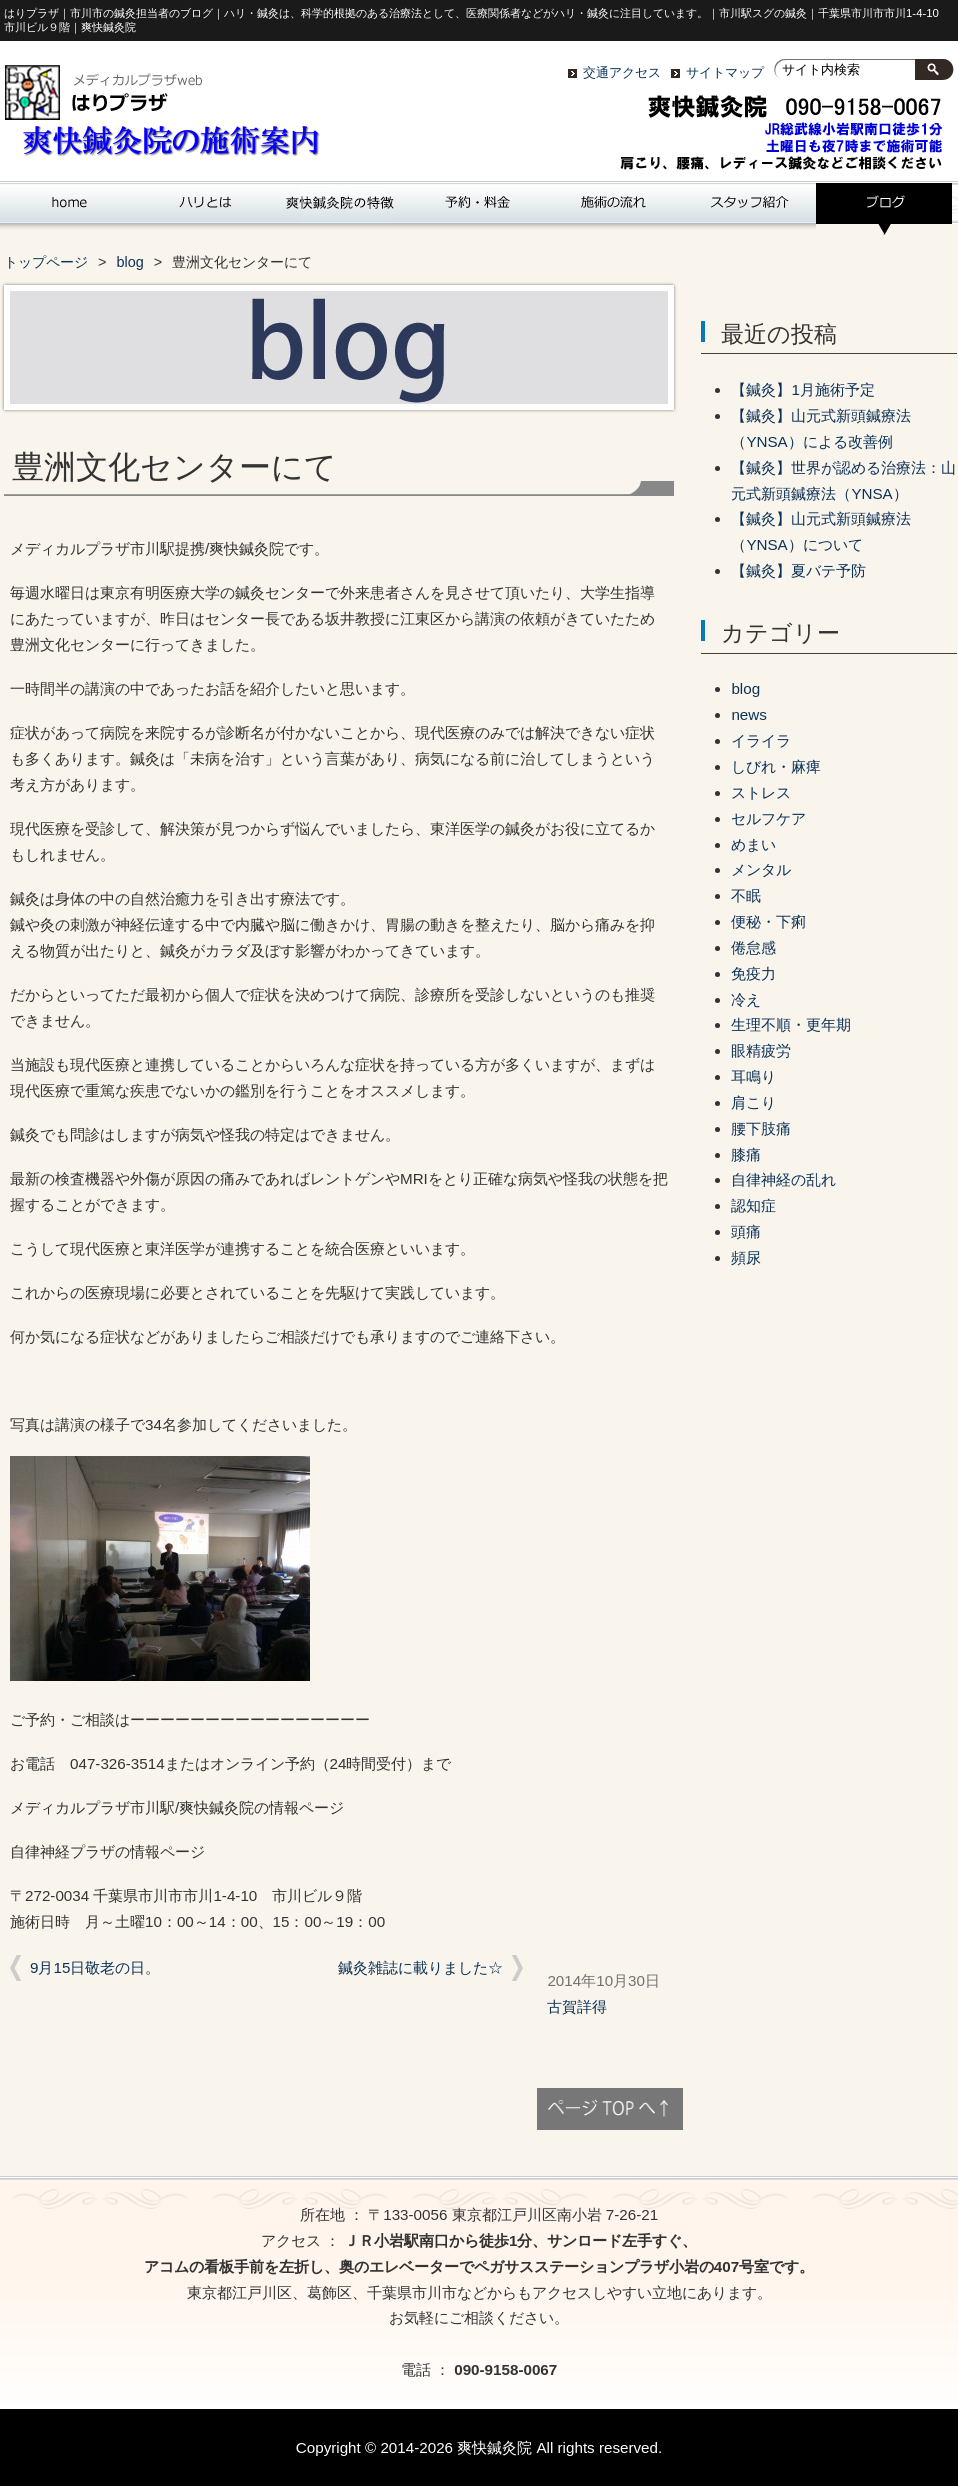 This screenshot has width=958, height=2486. I want to click on しびれ・麻痺, so click(776, 766).